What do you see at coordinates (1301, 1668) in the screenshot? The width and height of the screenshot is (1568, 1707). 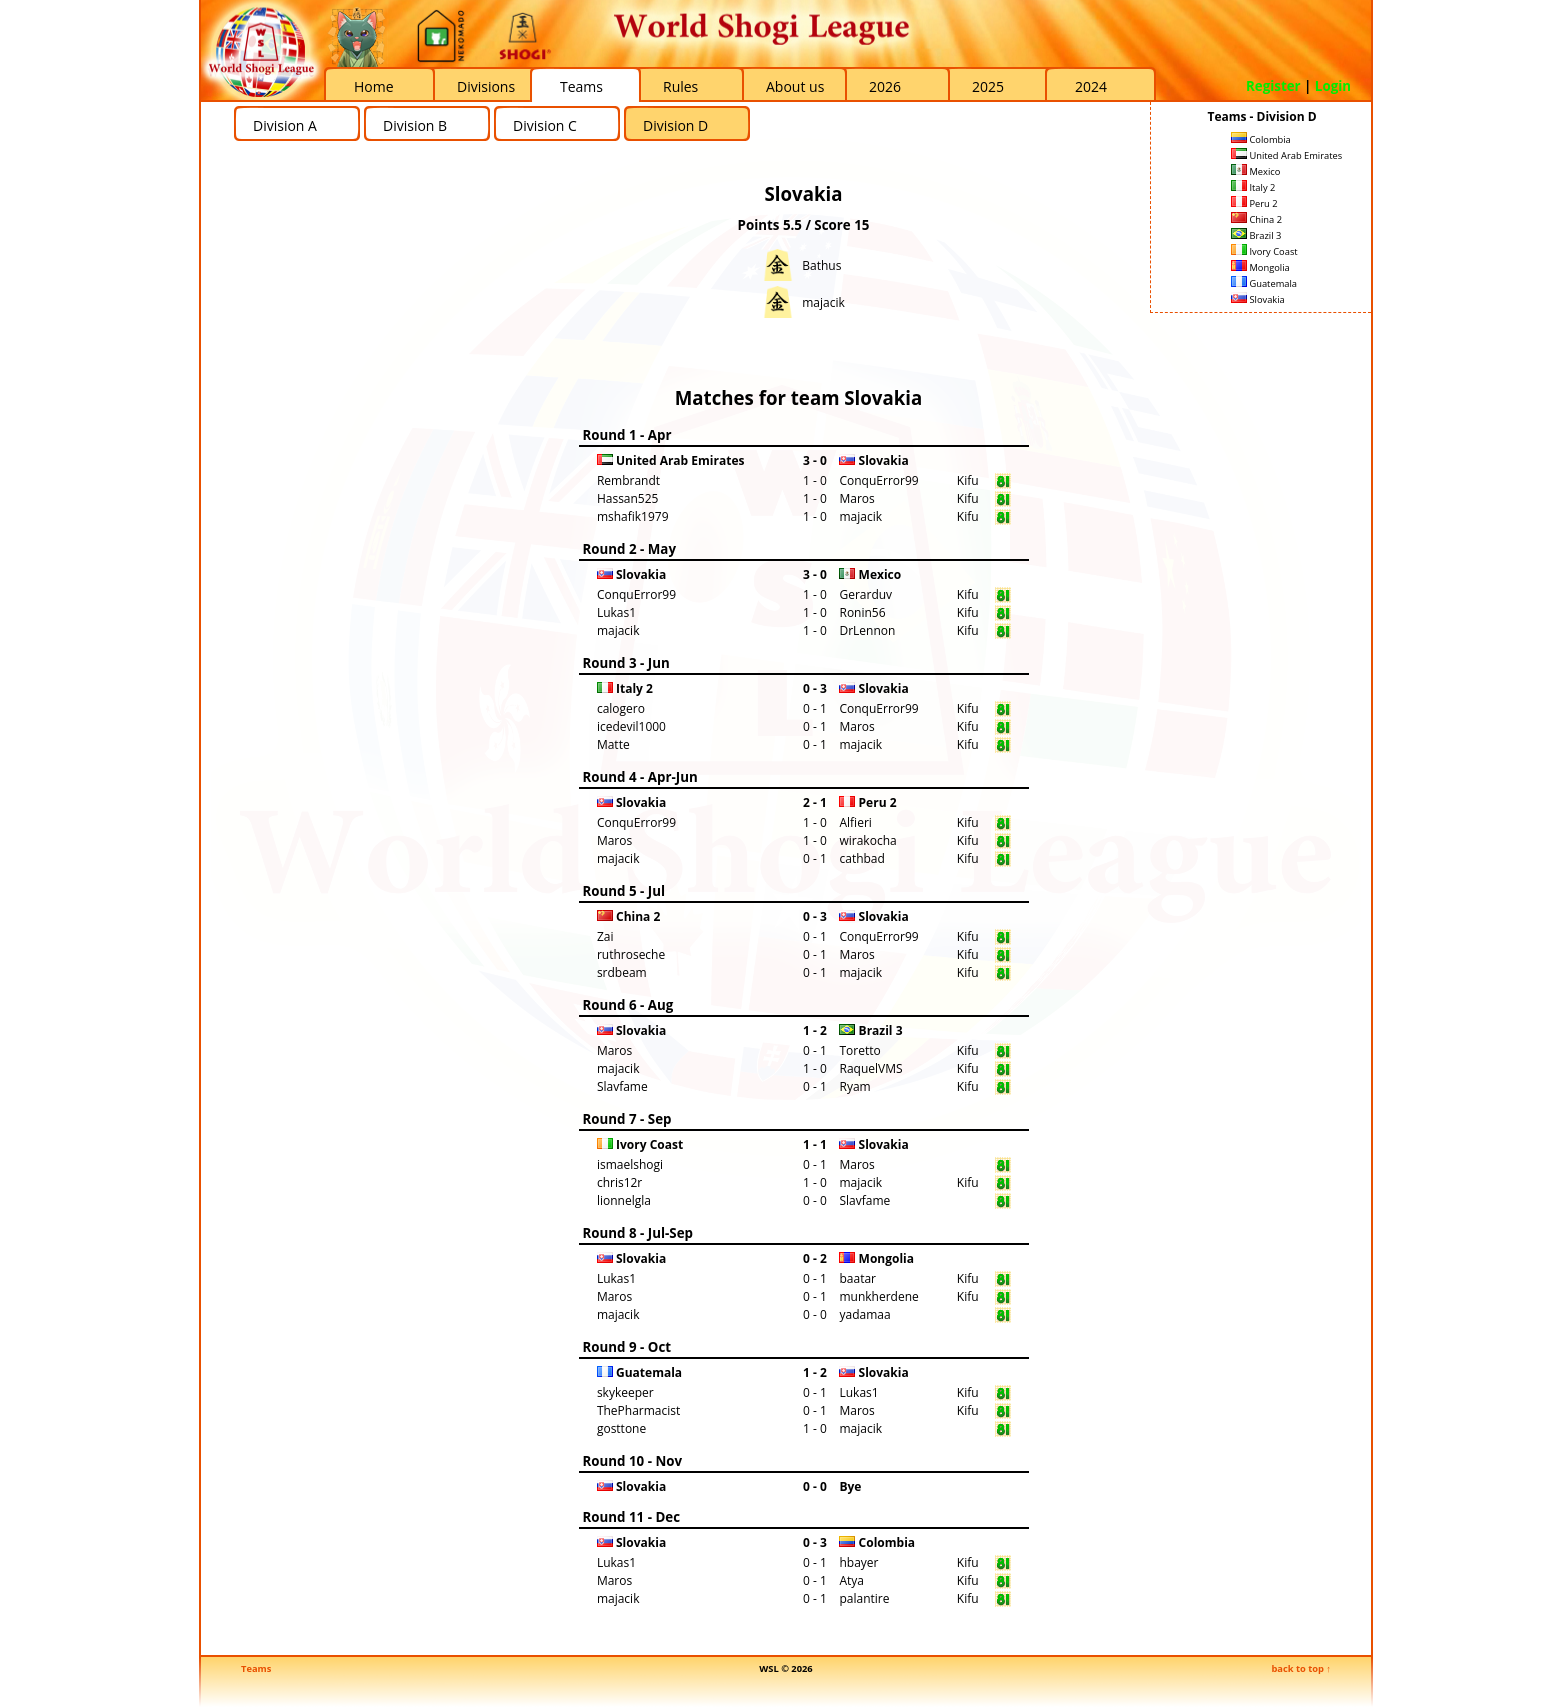 I see `back to top ↑` at bounding box center [1301, 1668].